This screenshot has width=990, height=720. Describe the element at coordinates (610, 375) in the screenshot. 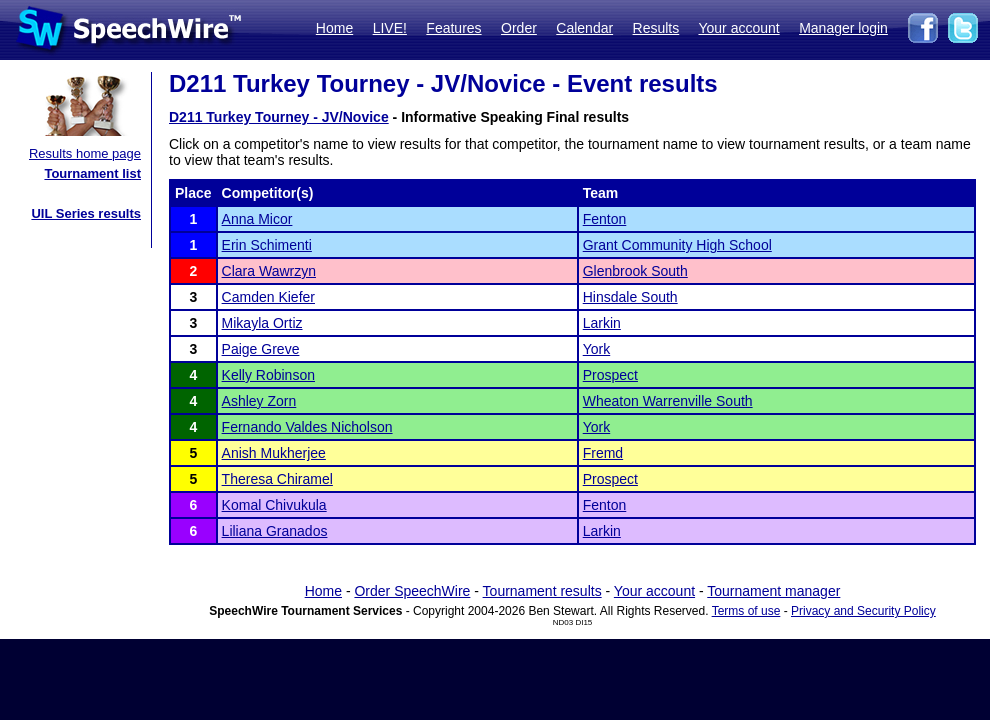

I see `Prospect` at that location.